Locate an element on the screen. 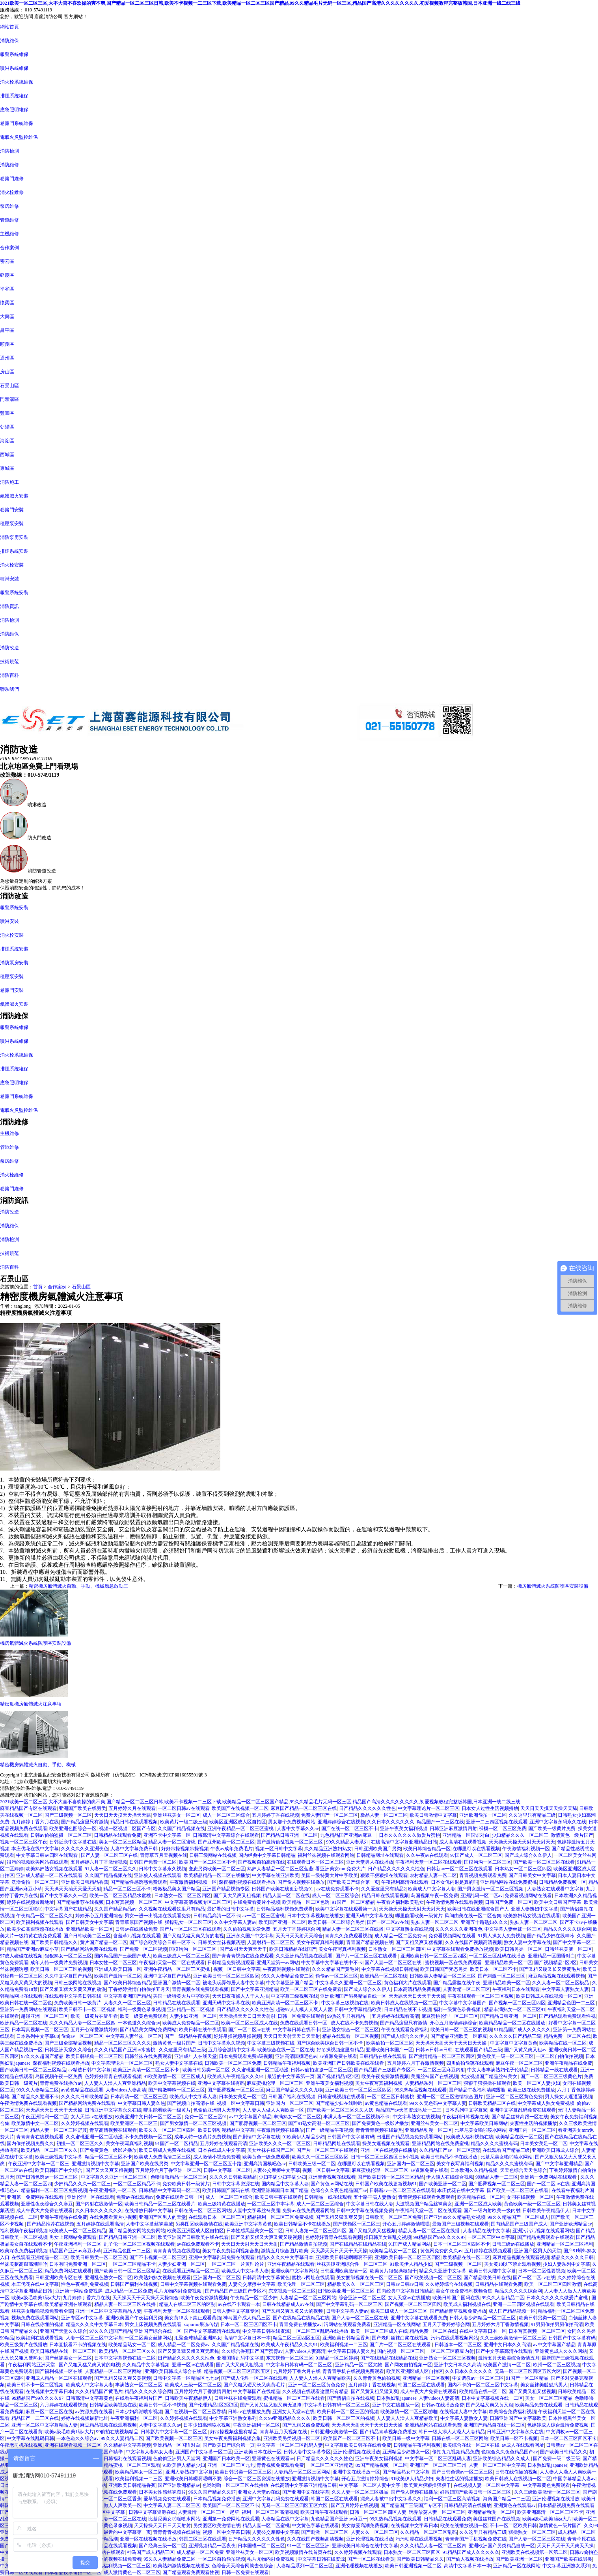  久久久精品国产黄毛片 is located at coordinates (335, 1969).